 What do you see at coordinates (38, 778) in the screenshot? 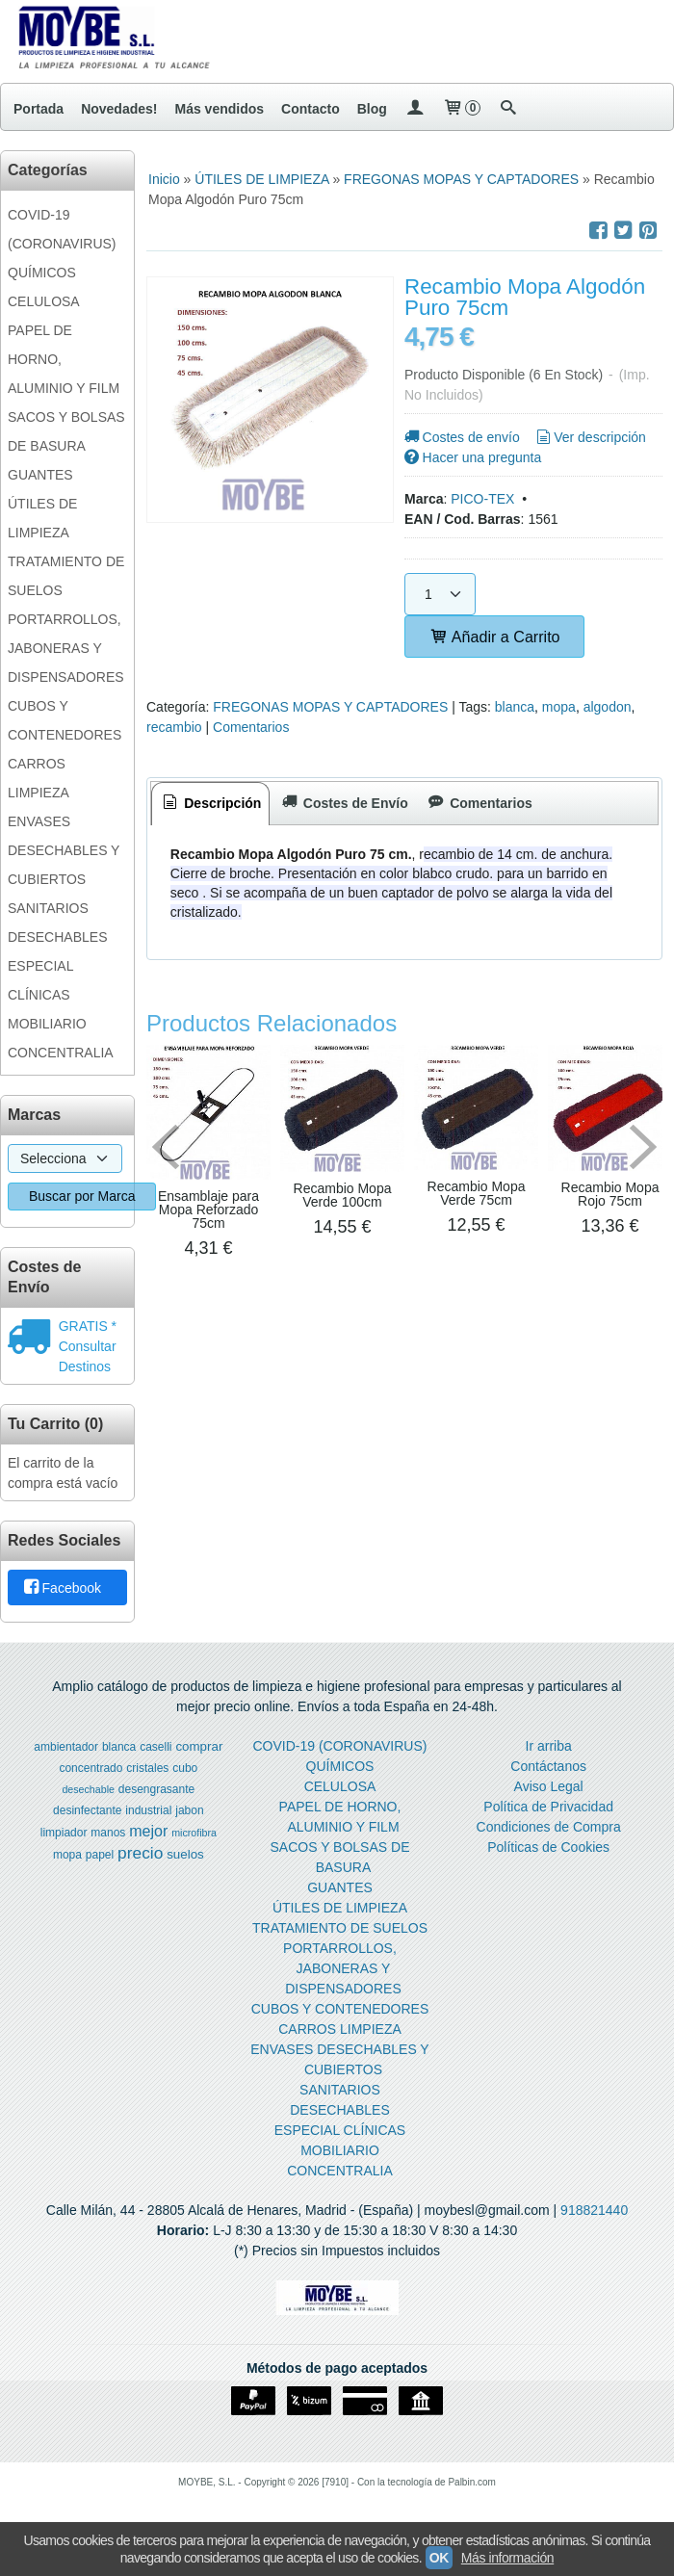
I see `CARROS LIMPIEZA` at bounding box center [38, 778].